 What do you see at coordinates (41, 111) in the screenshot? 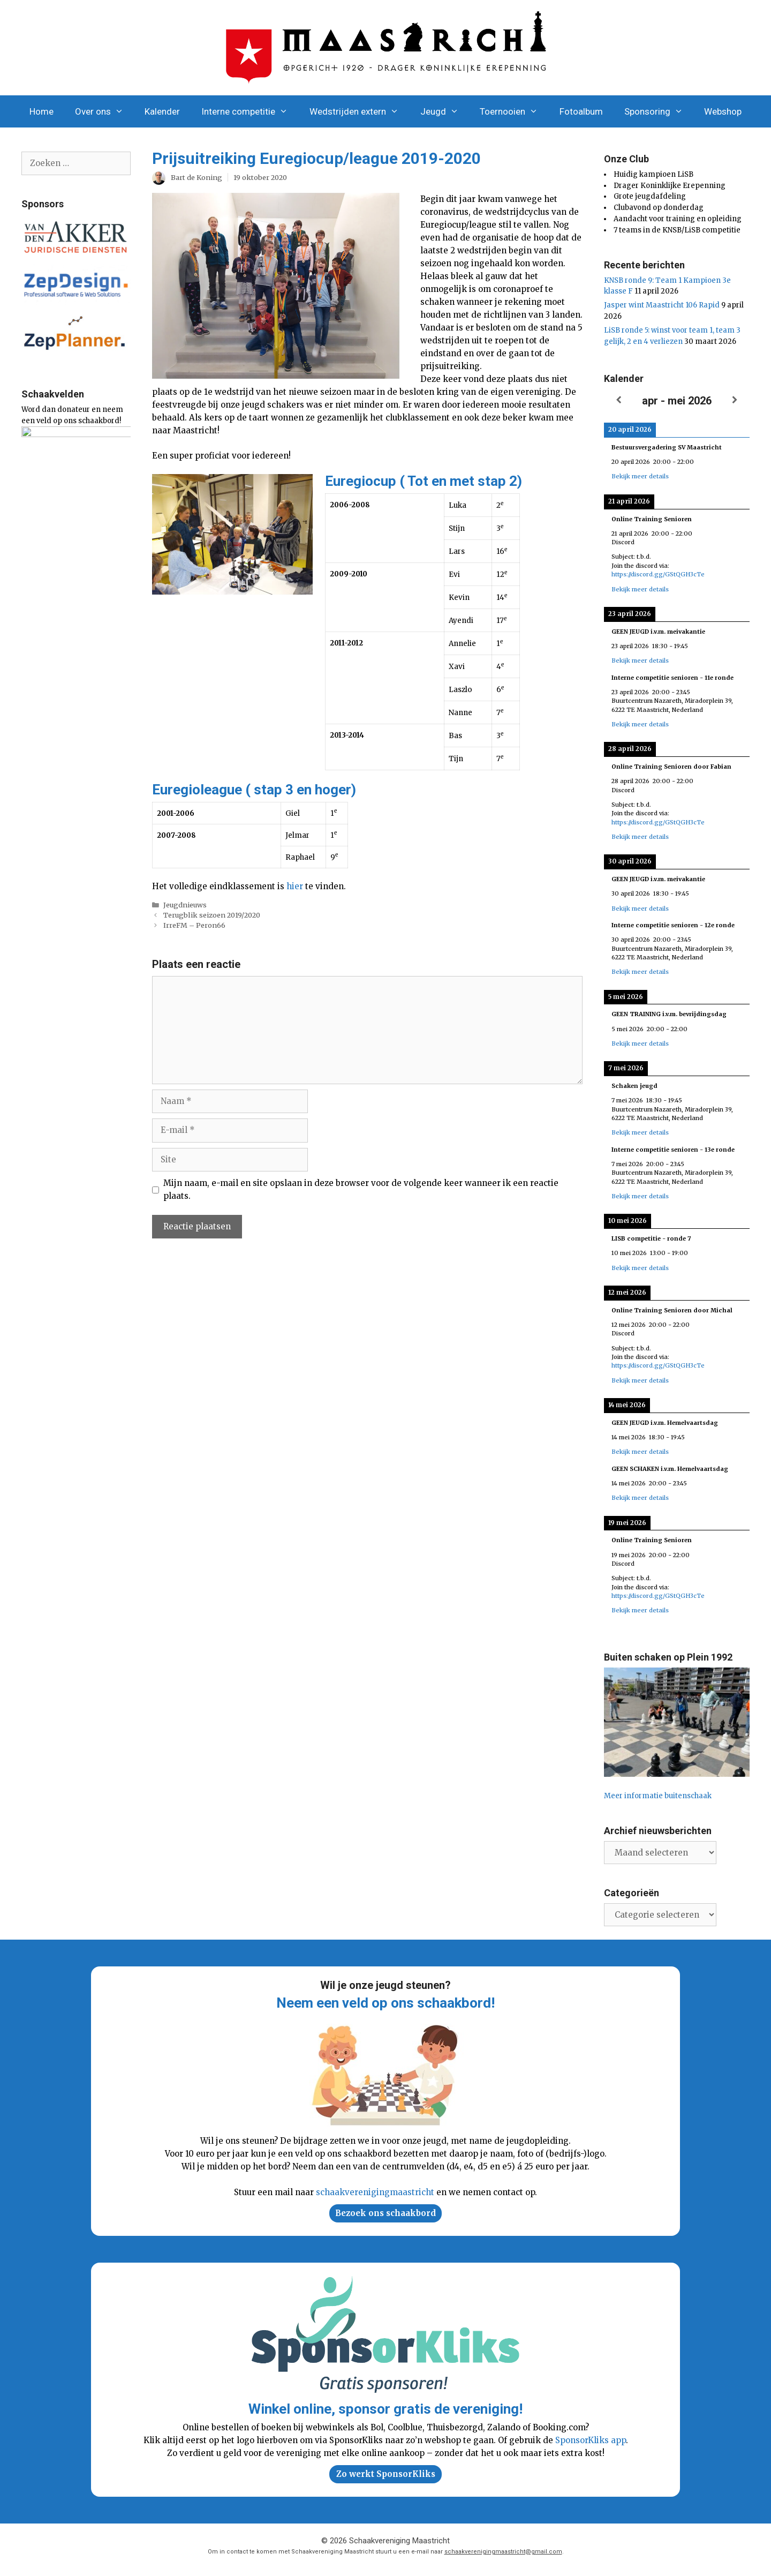
I see `Home` at bounding box center [41, 111].